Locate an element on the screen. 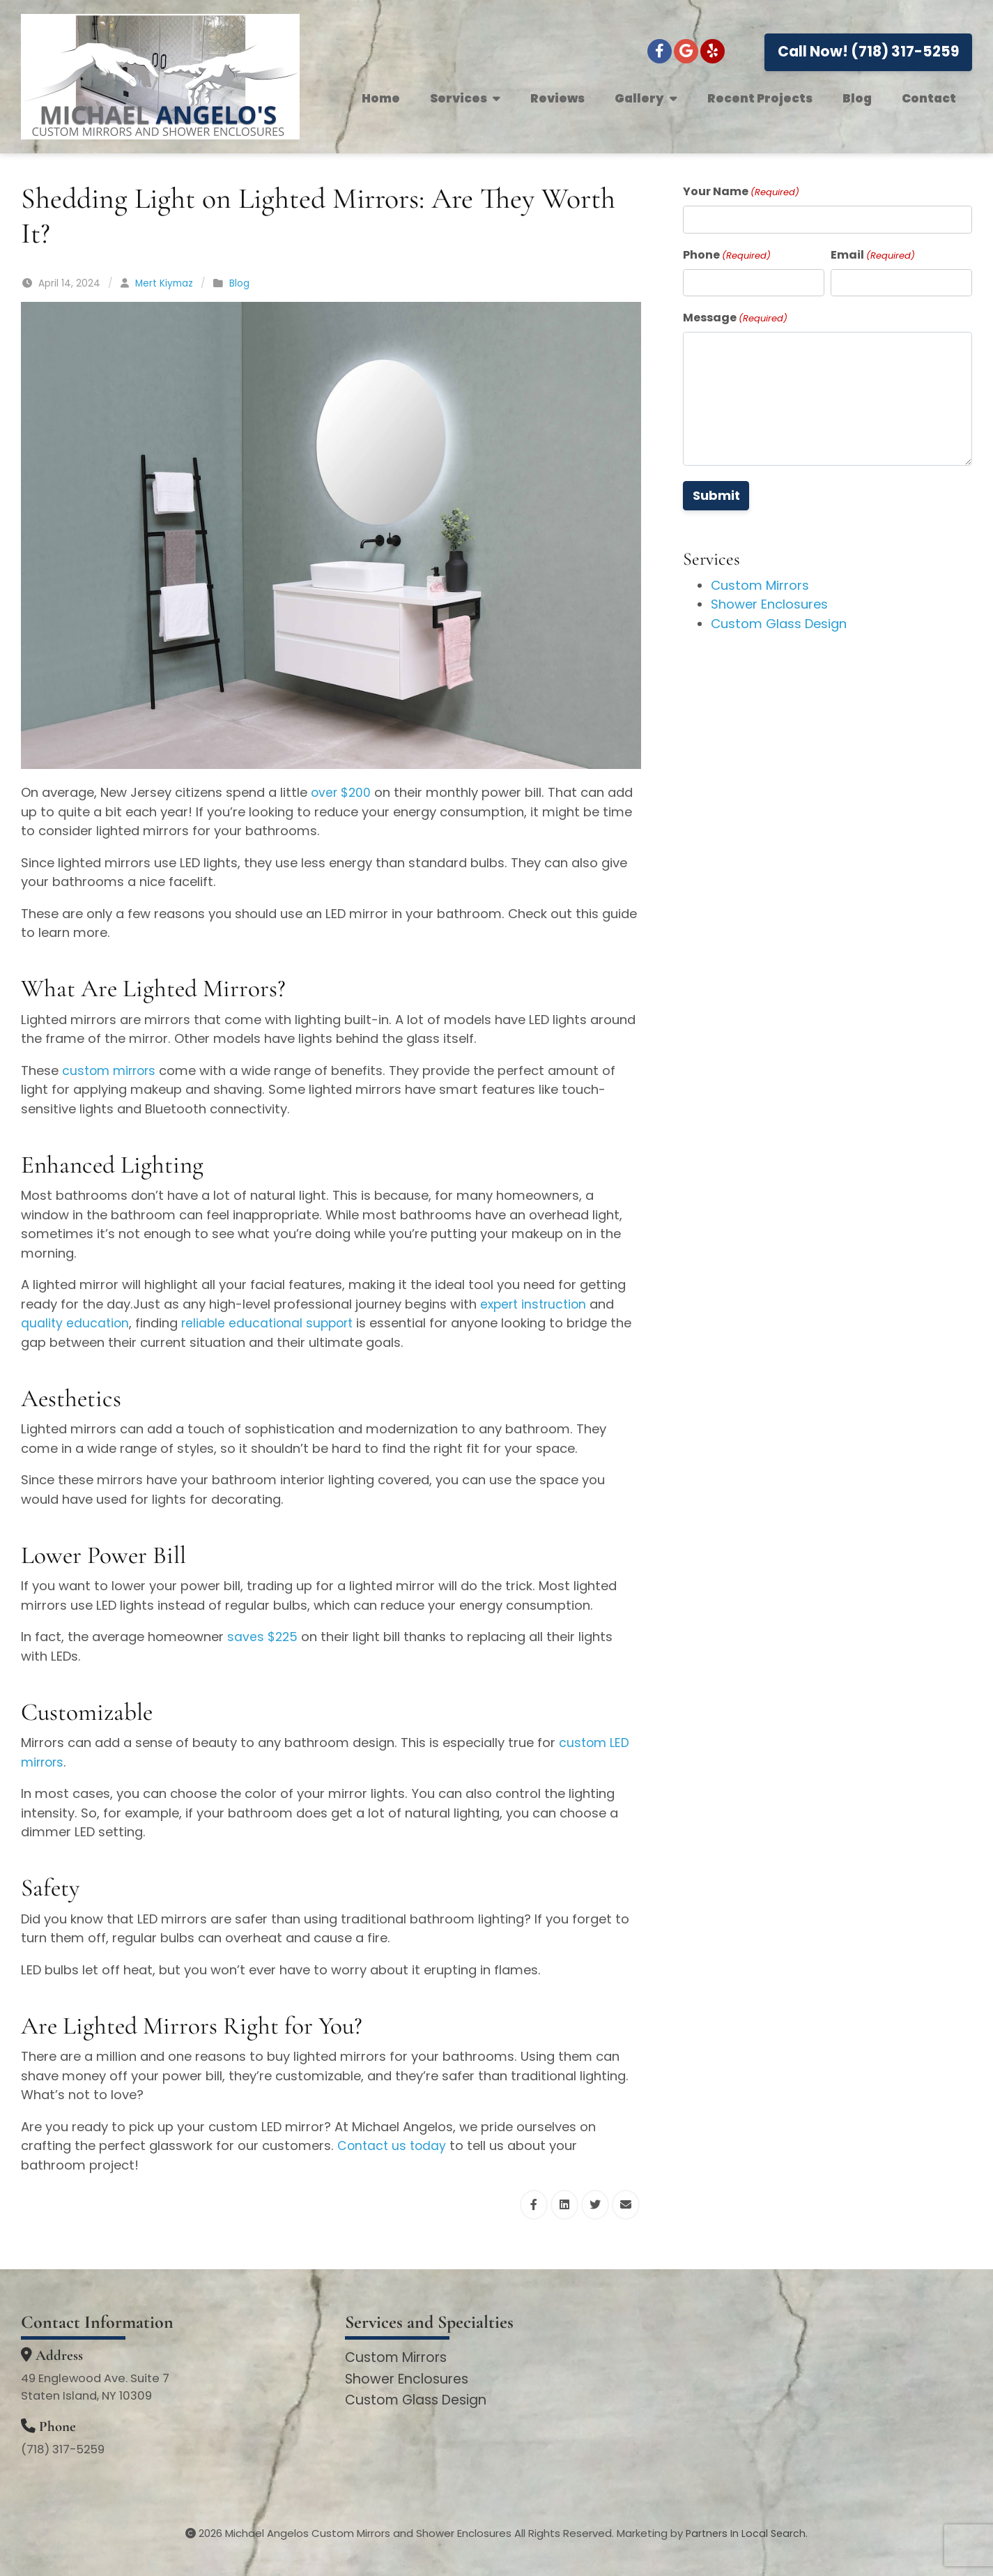 This screenshot has height=2576, width=993. quality education is located at coordinates (76, 1323).